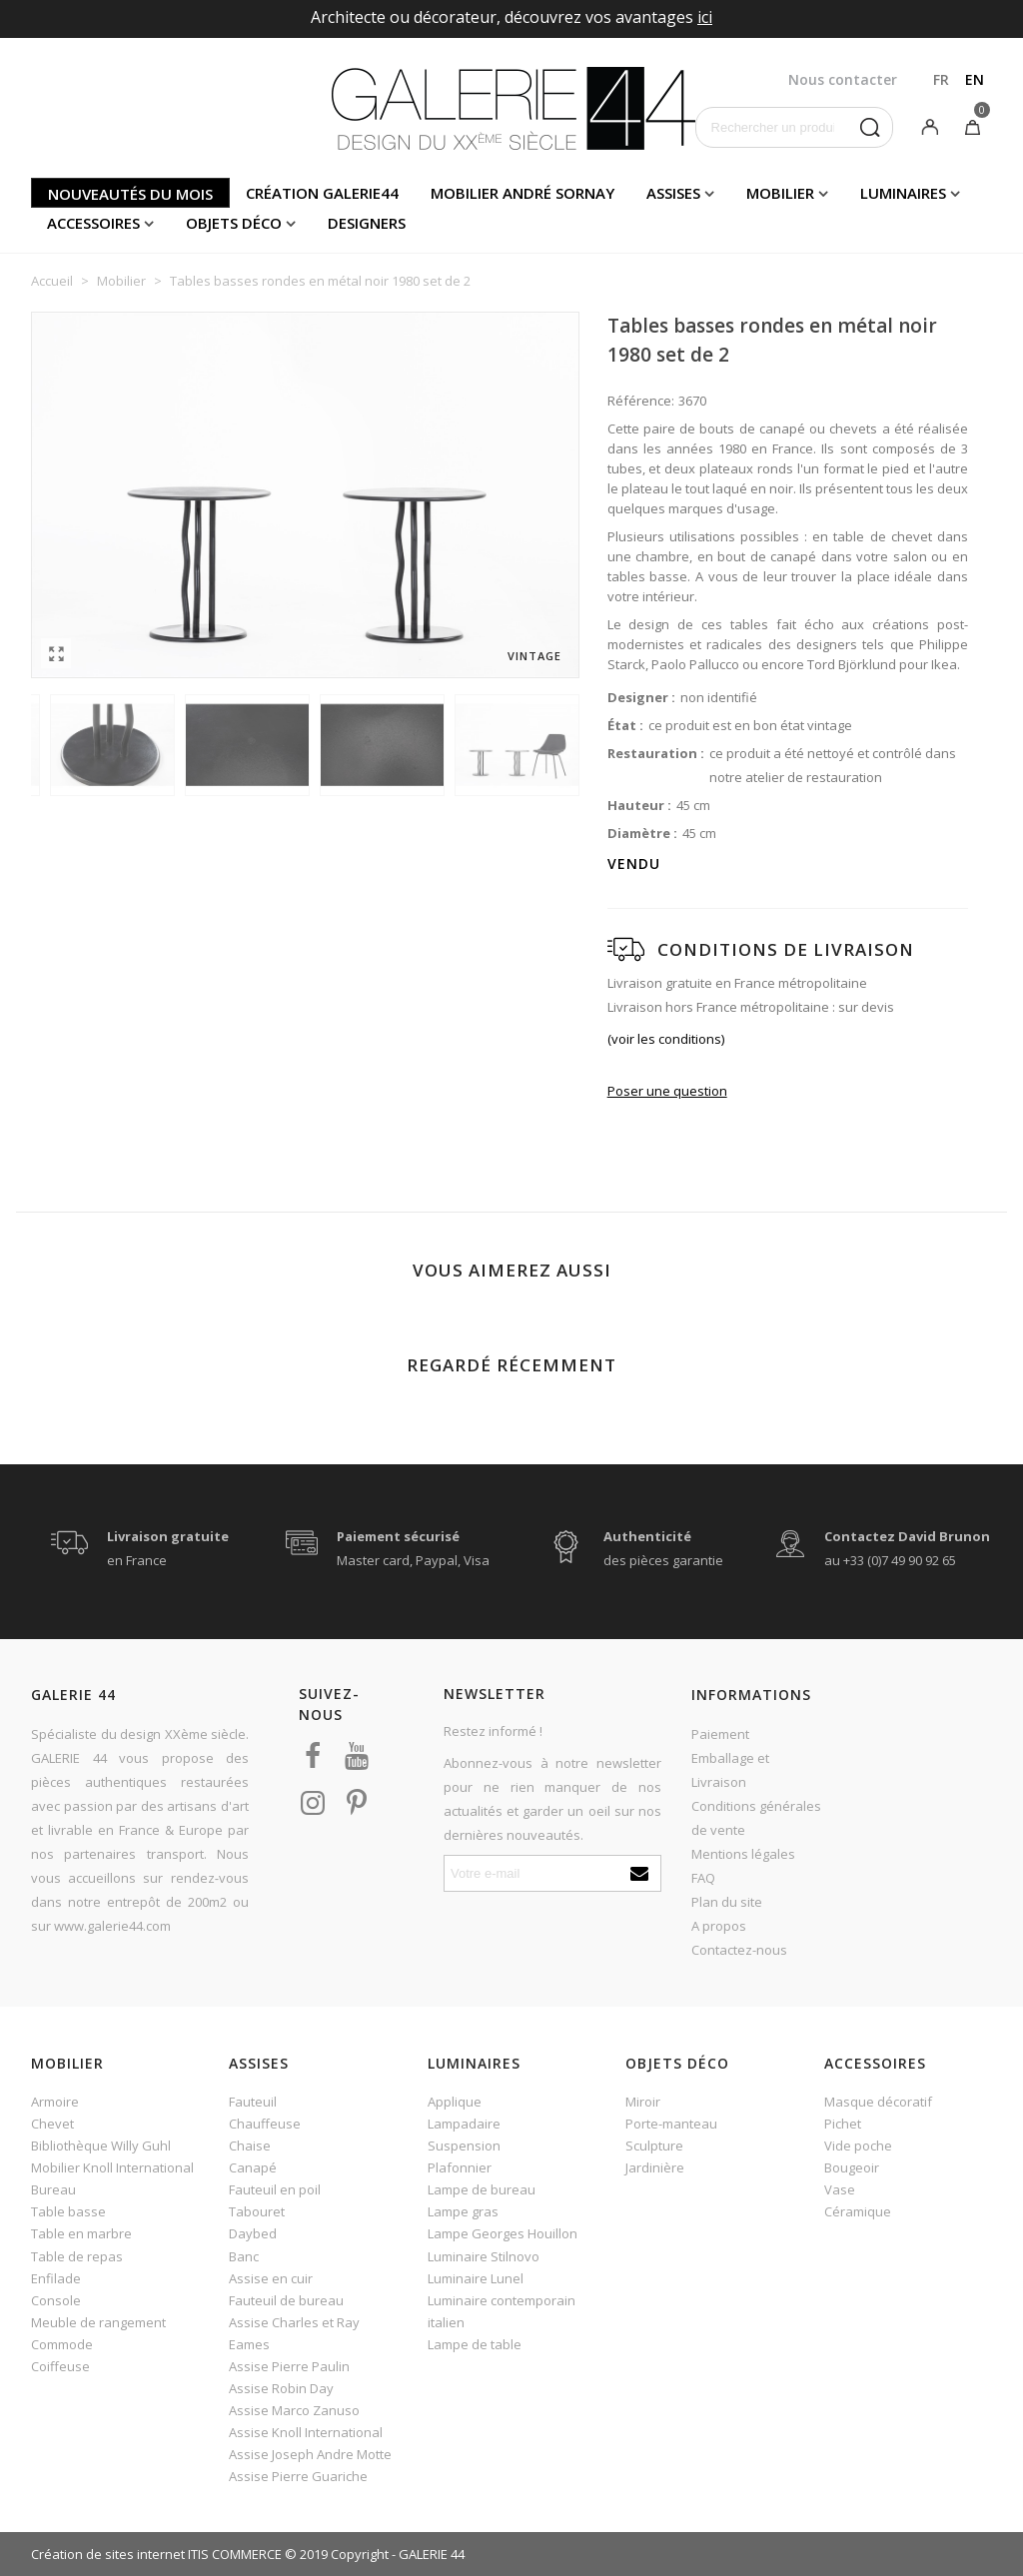 The width and height of the screenshot is (1023, 2576). Describe the element at coordinates (474, 2344) in the screenshot. I see `Lampe de table` at that location.